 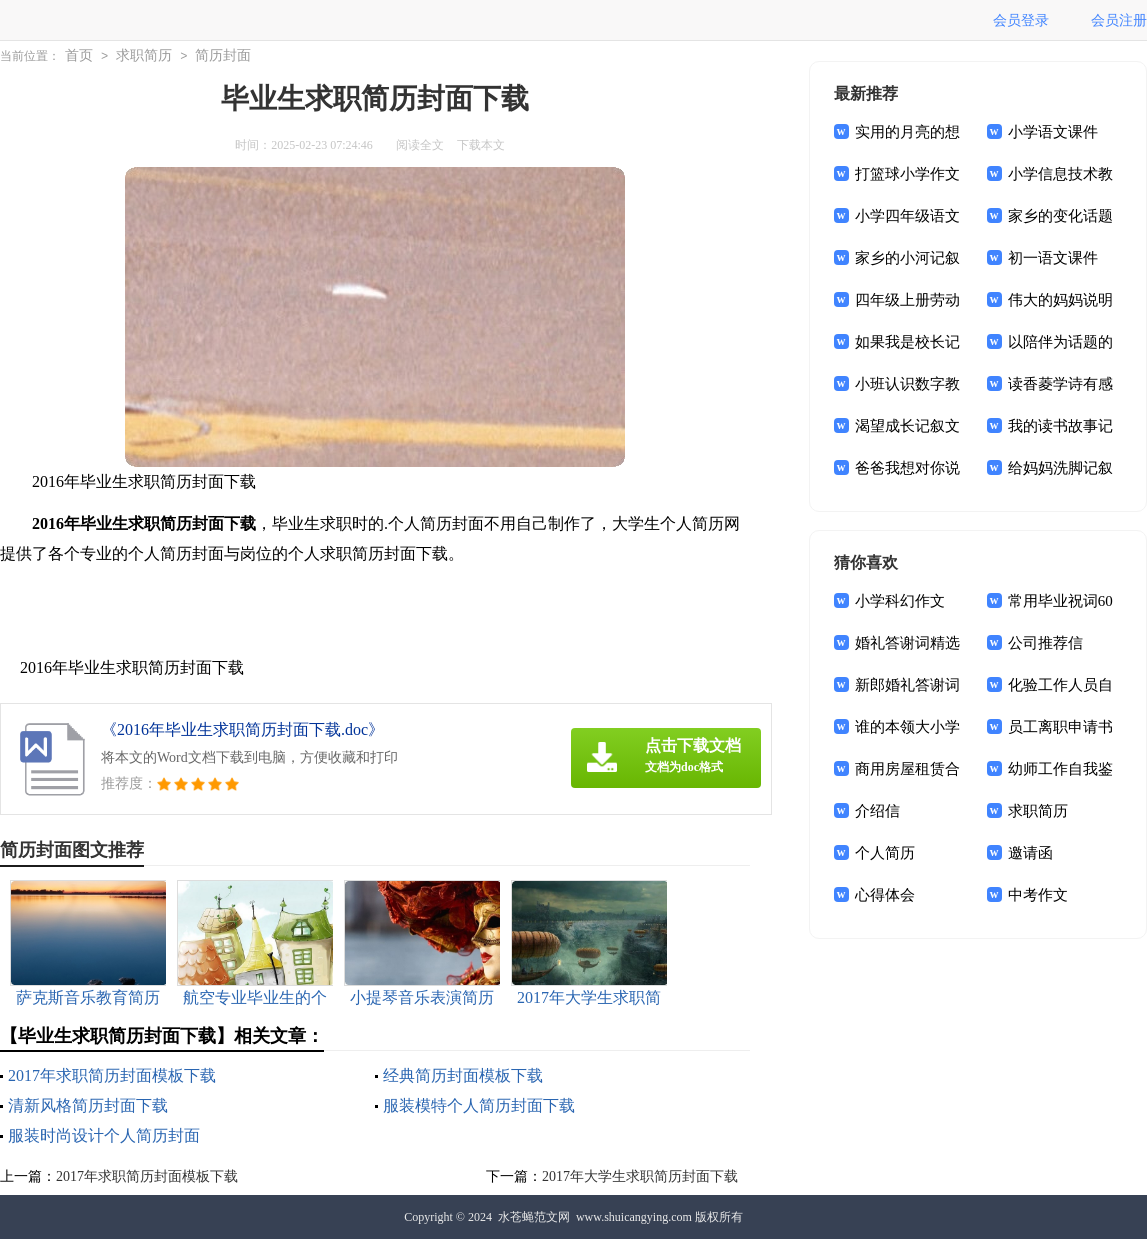 What do you see at coordinates (885, 895) in the screenshot?
I see `心得体会` at bounding box center [885, 895].